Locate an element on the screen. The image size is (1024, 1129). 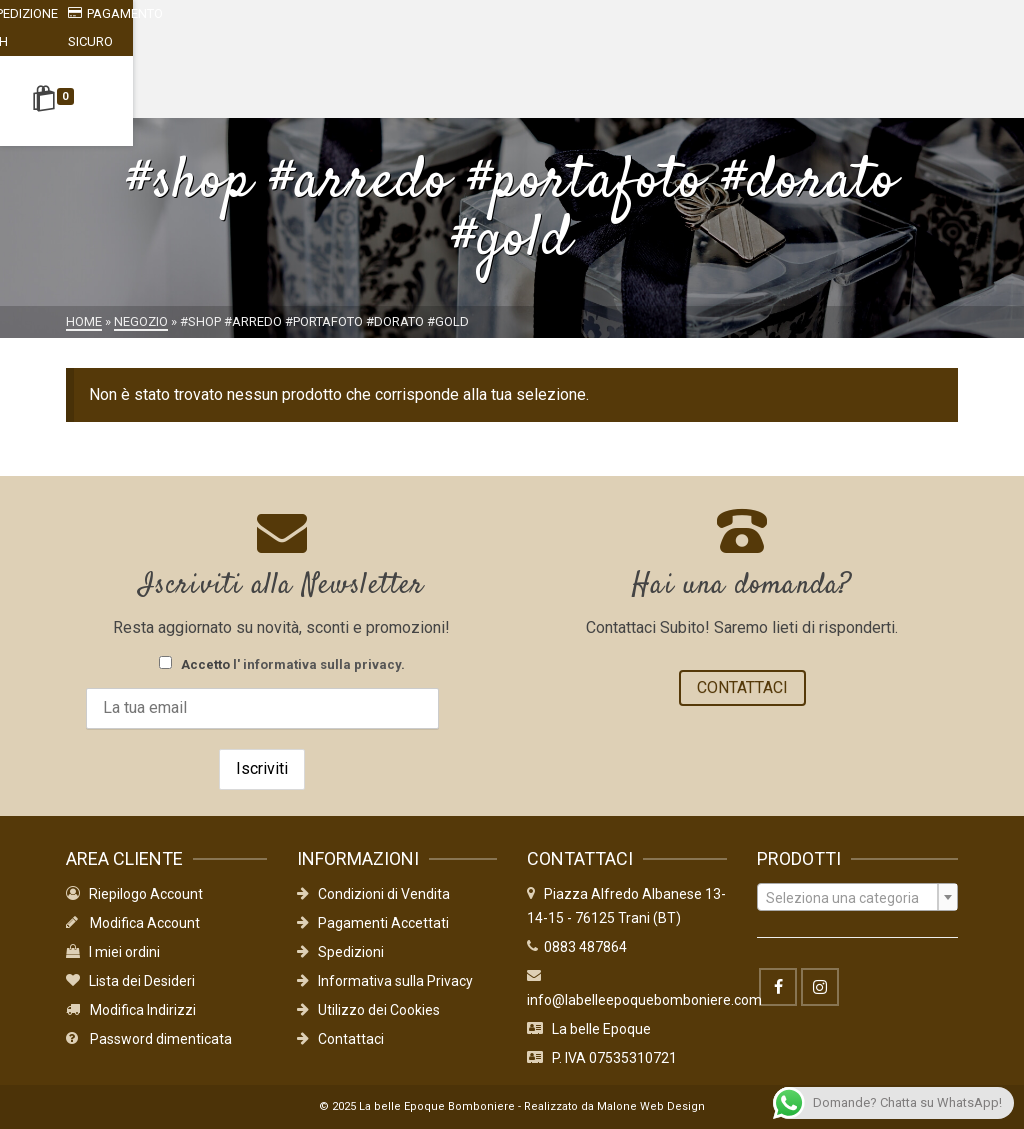
Informativa sulla Privacy is located at coordinates (385, 981).